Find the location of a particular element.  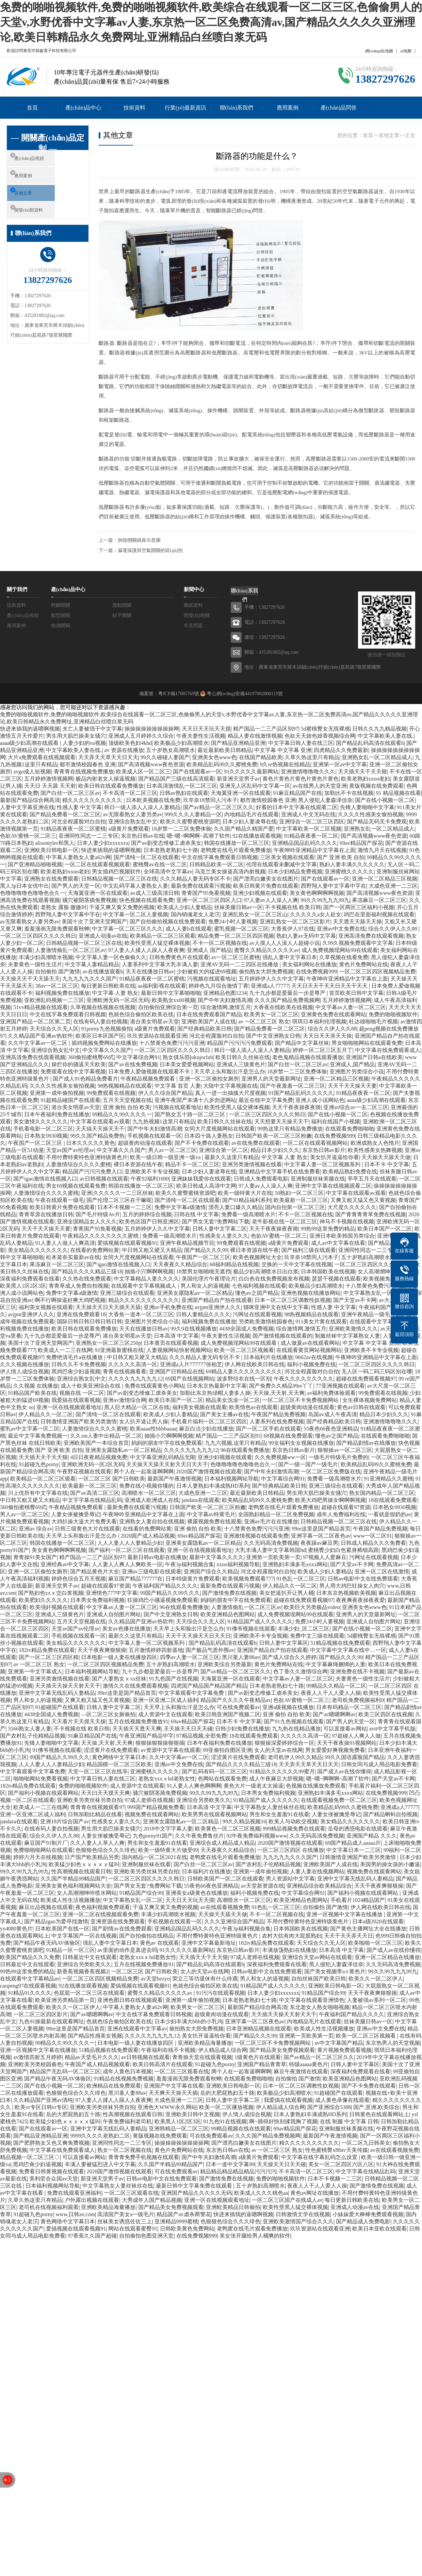

99女福利女女视频在线播放 is located at coordinates (301, 1443).